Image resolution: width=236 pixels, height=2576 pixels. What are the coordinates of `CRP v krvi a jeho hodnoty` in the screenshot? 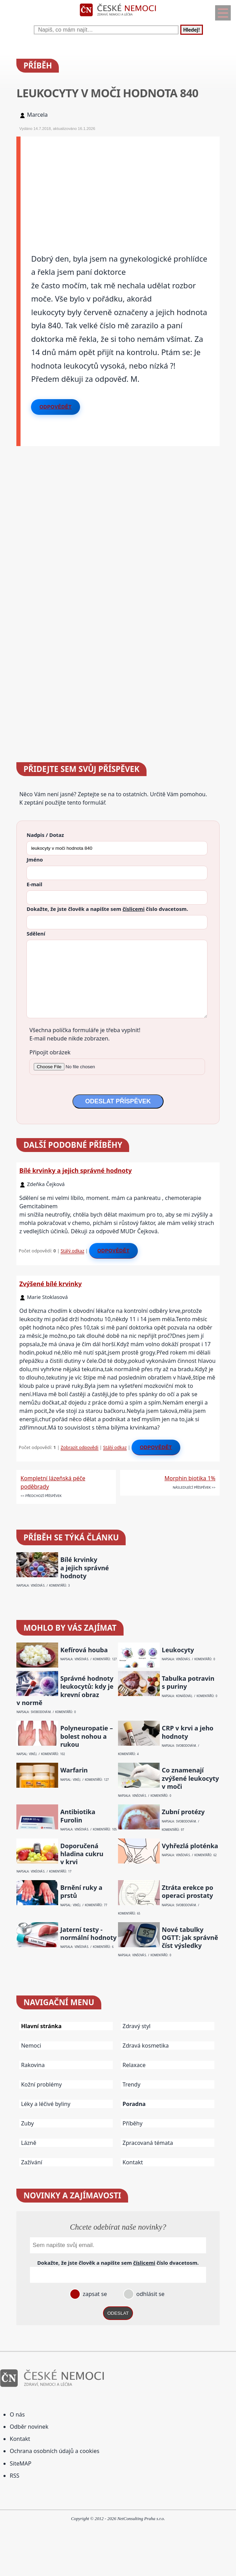 It's located at (187, 1732).